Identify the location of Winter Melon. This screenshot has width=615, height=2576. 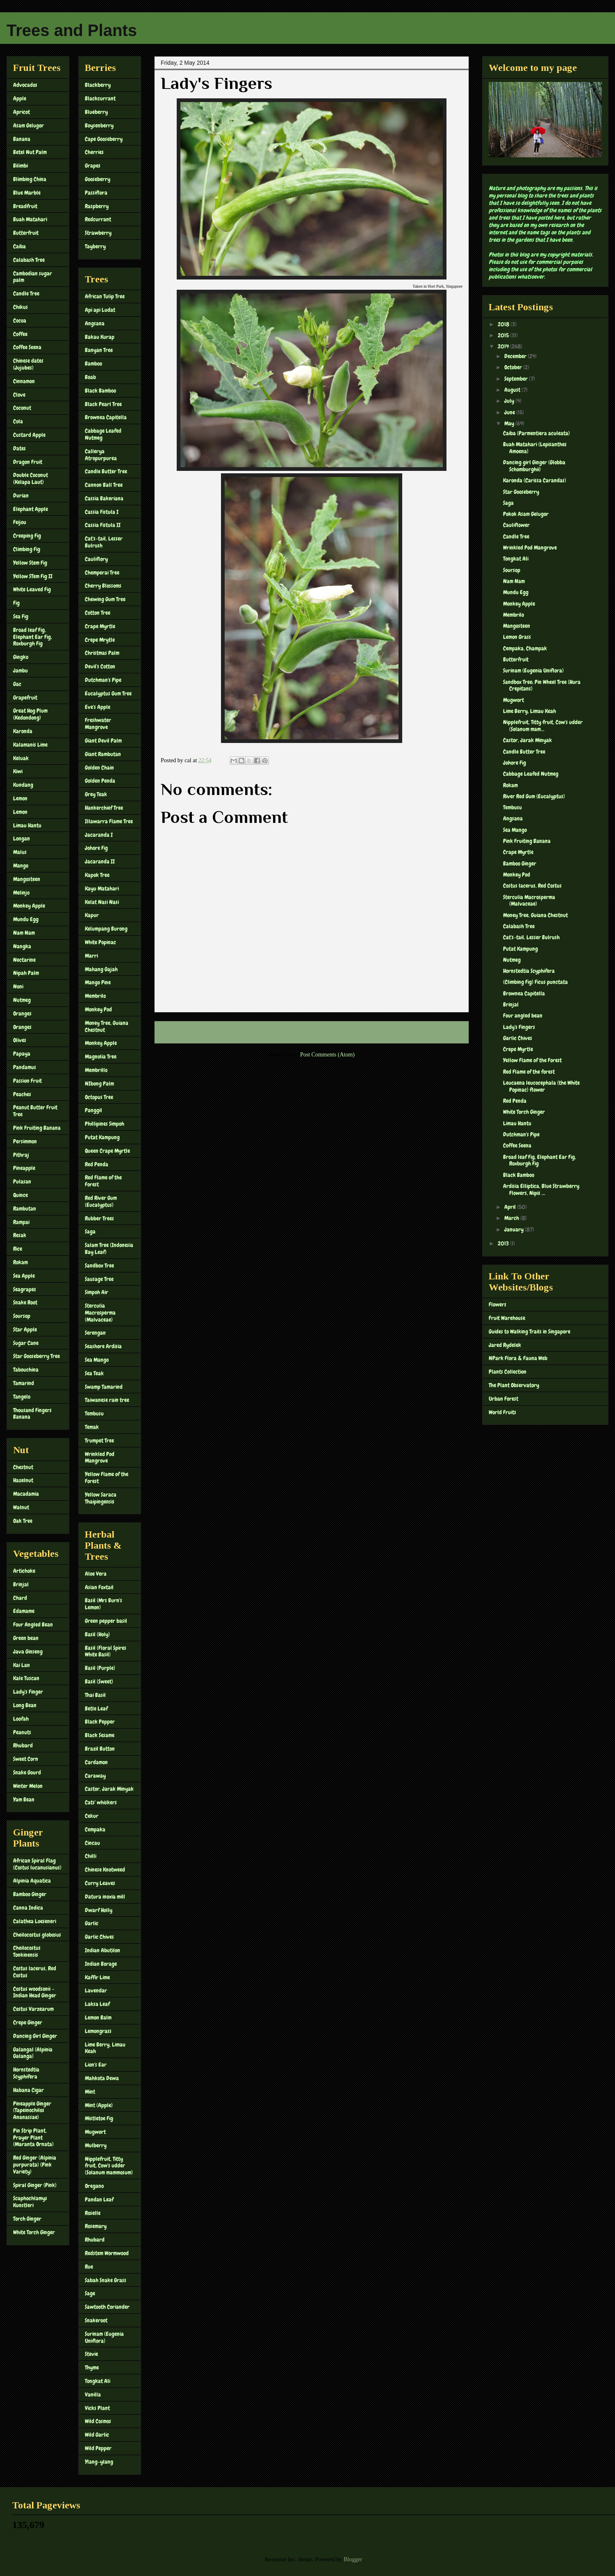
(28, 1786).